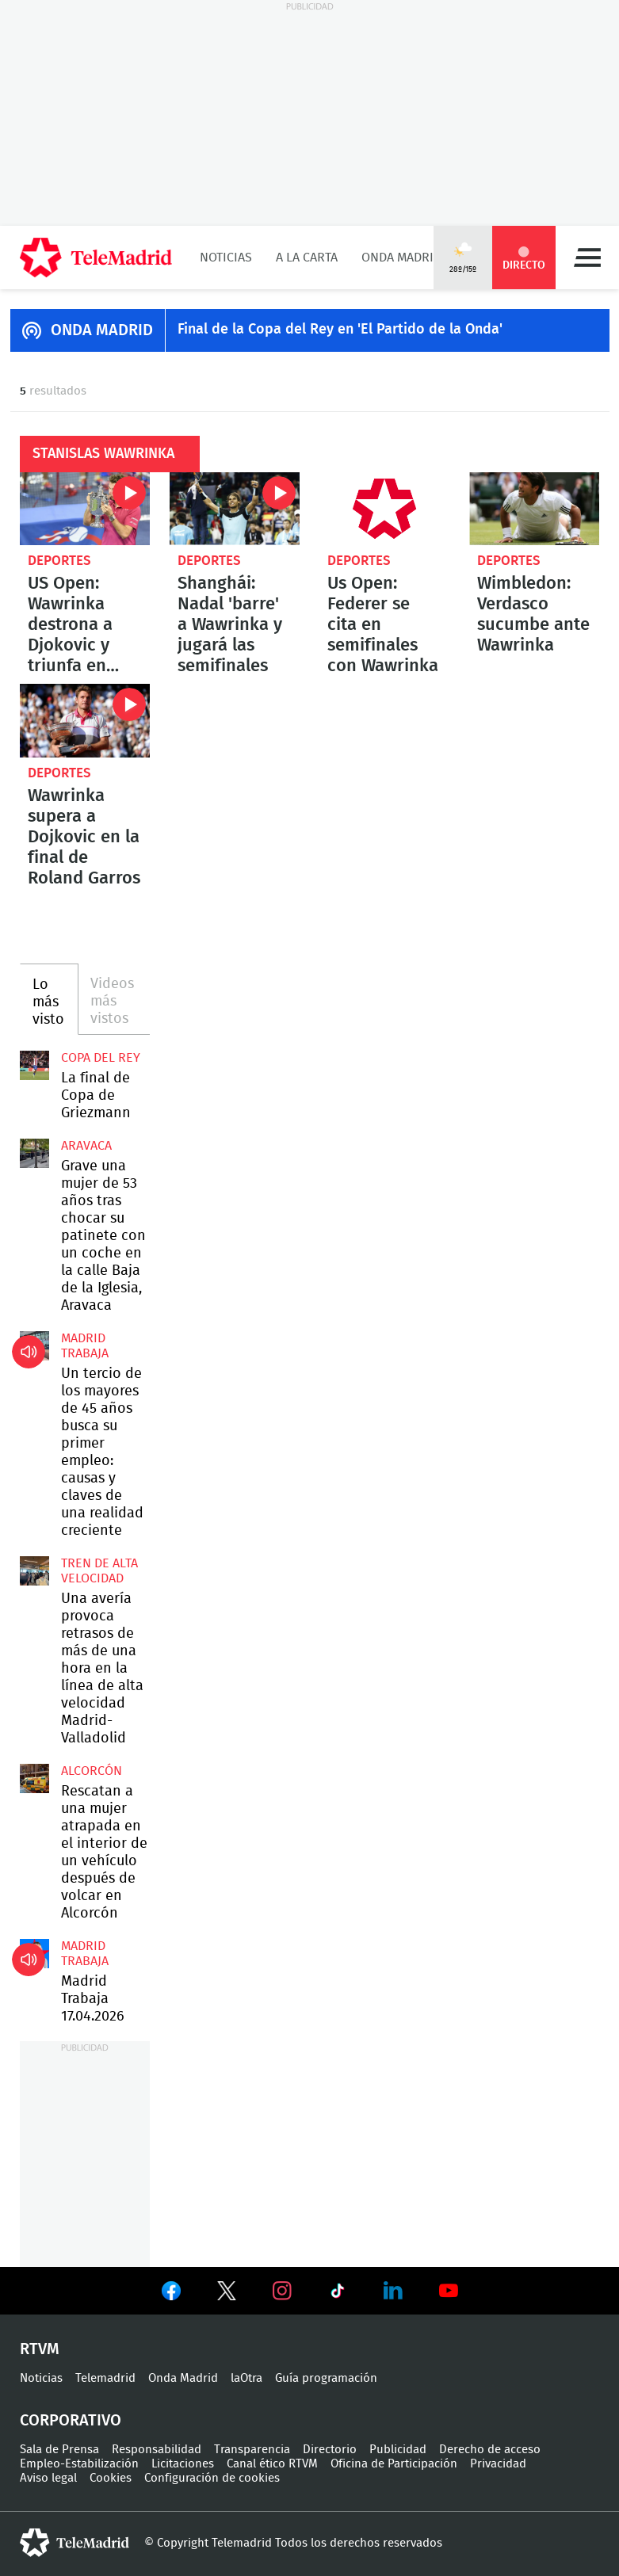 Image resolution: width=619 pixels, height=2576 pixels. I want to click on Wawrinka supera a Dojkovic en la final de Roland Garros, so click(85, 720).